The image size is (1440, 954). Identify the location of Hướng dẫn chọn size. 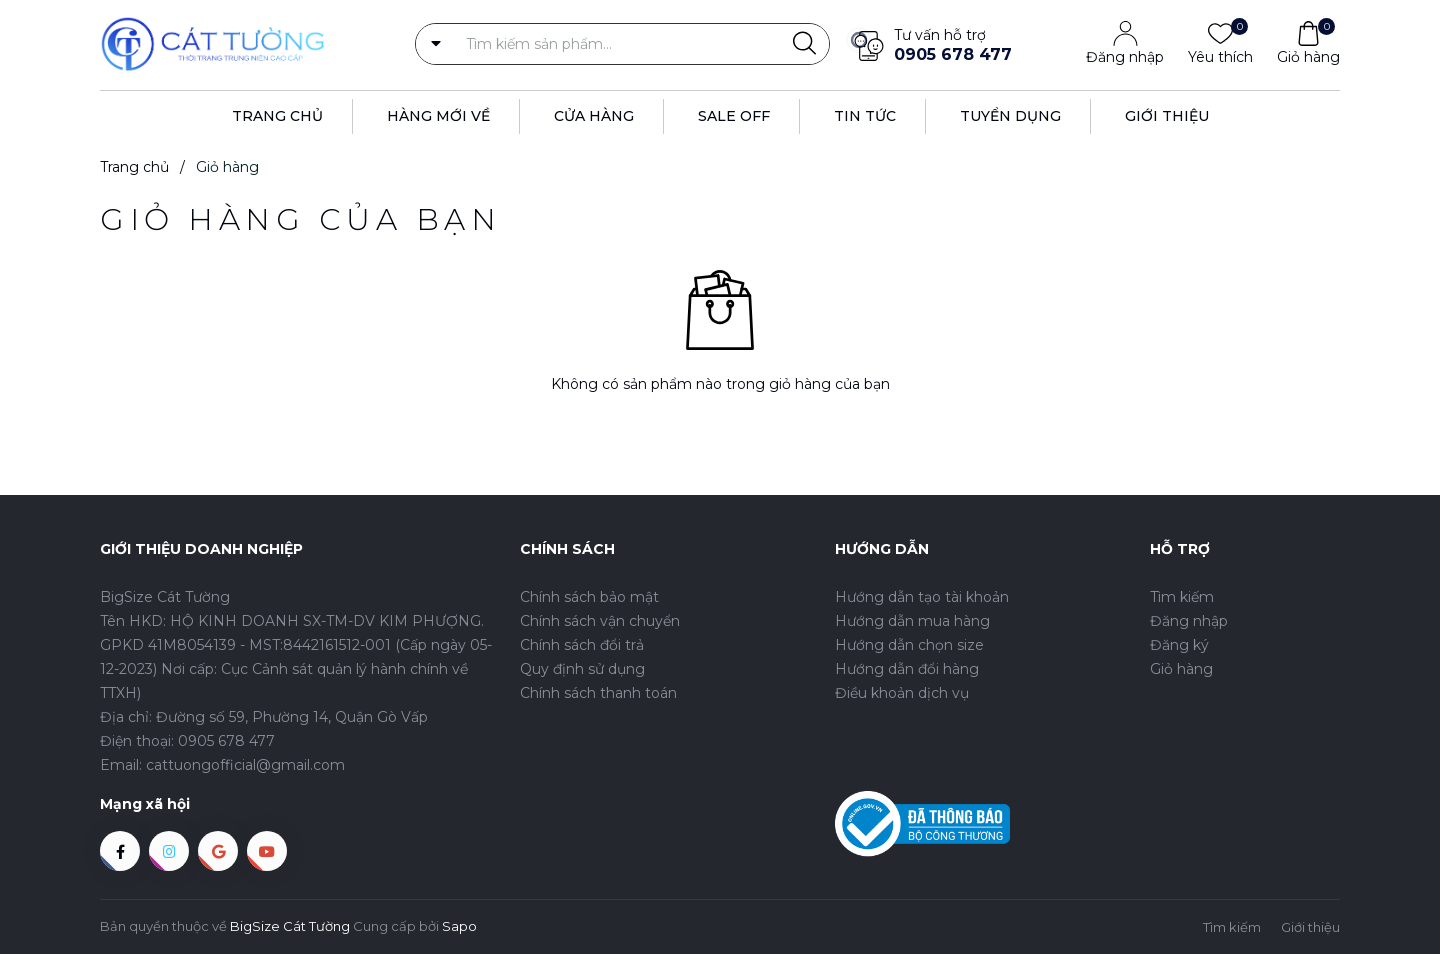
(909, 645).